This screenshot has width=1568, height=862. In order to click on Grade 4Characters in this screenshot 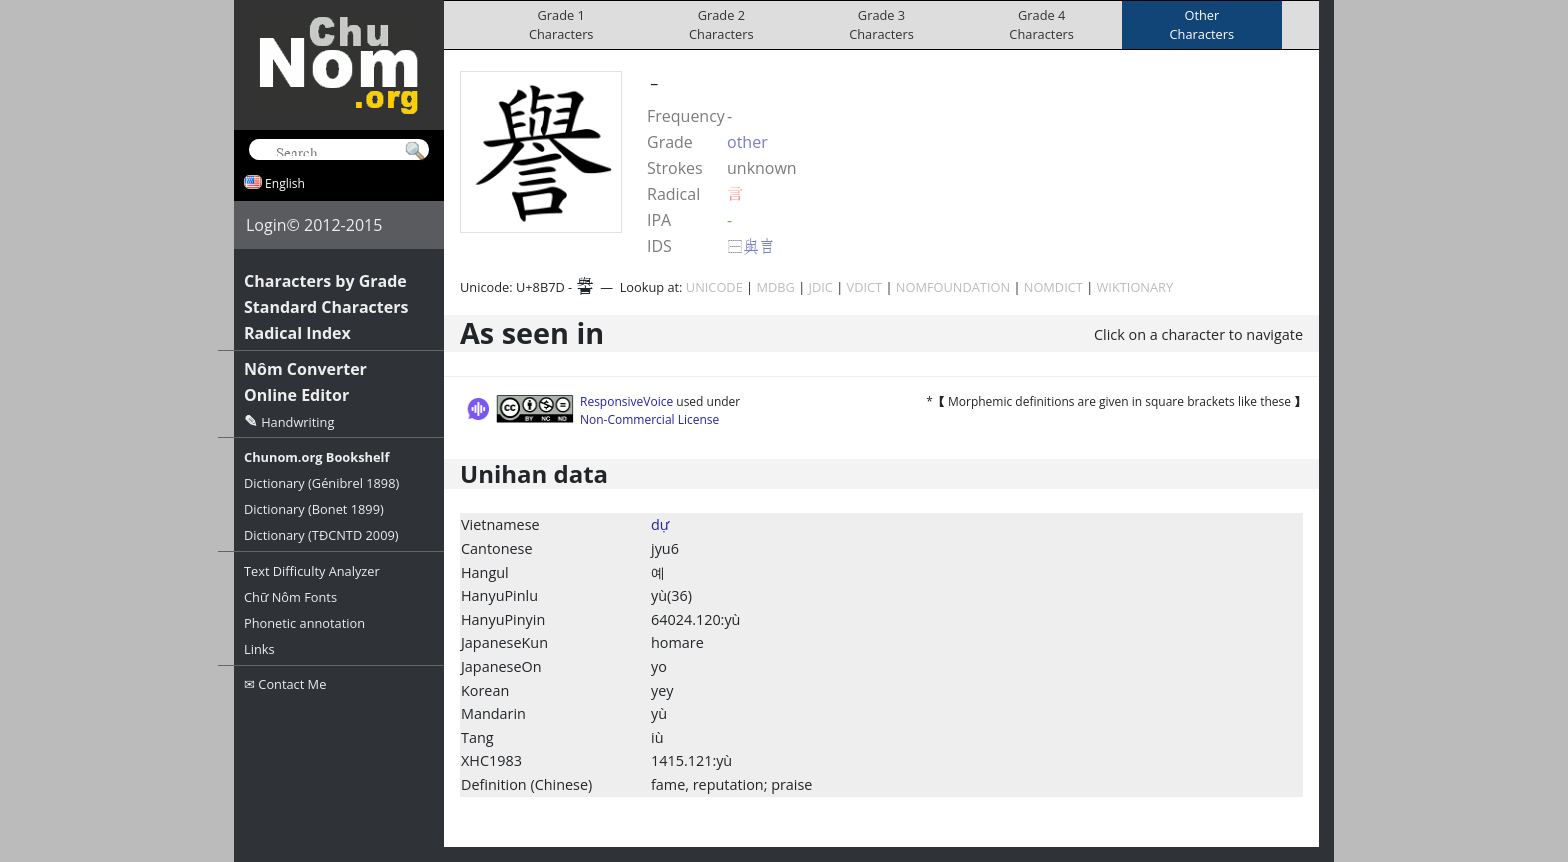, I will do `click(1041, 24)`.